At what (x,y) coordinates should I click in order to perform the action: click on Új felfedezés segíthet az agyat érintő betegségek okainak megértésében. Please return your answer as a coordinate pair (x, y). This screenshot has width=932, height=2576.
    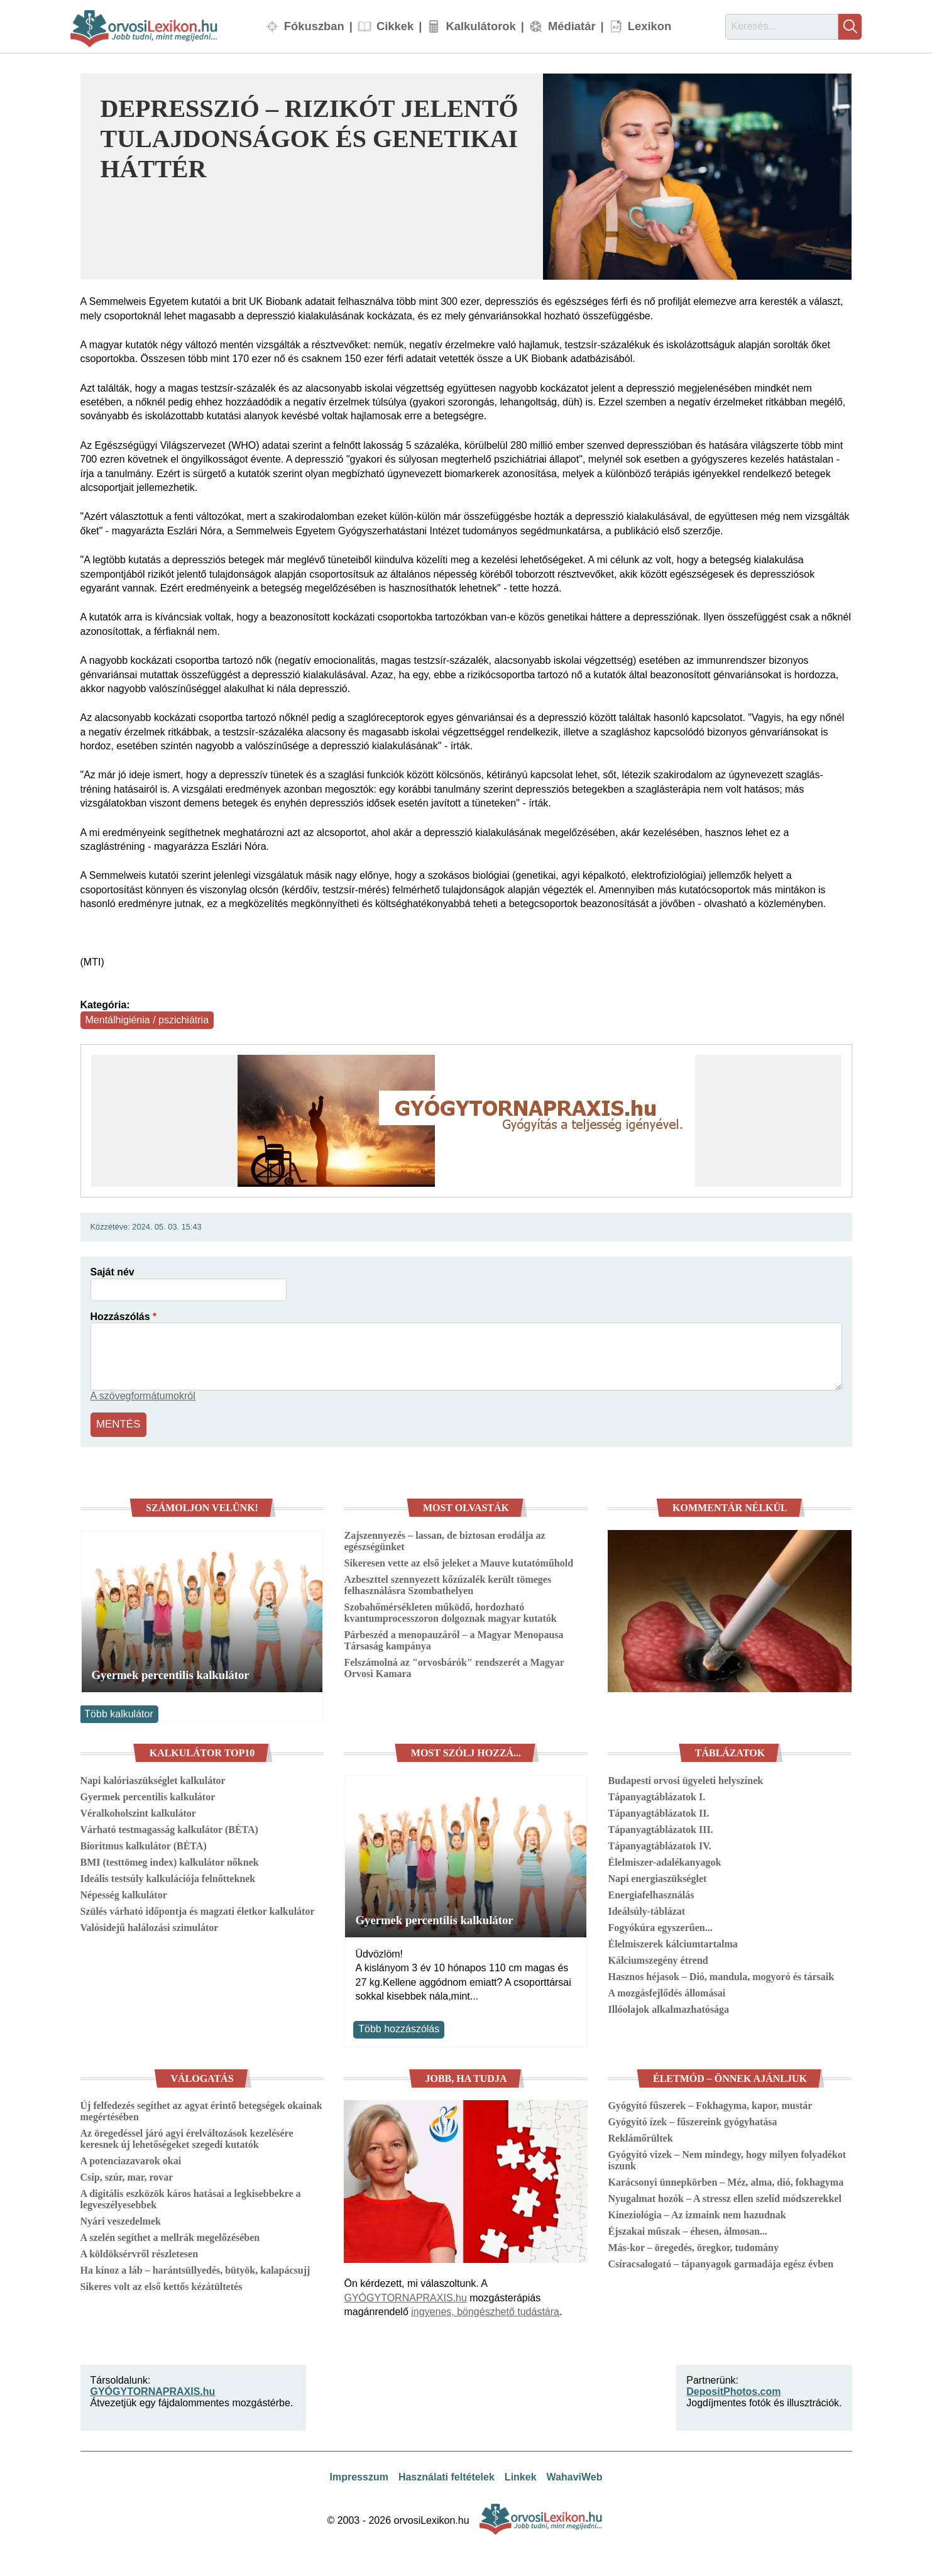
    Looking at the image, I should click on (201, 2110).